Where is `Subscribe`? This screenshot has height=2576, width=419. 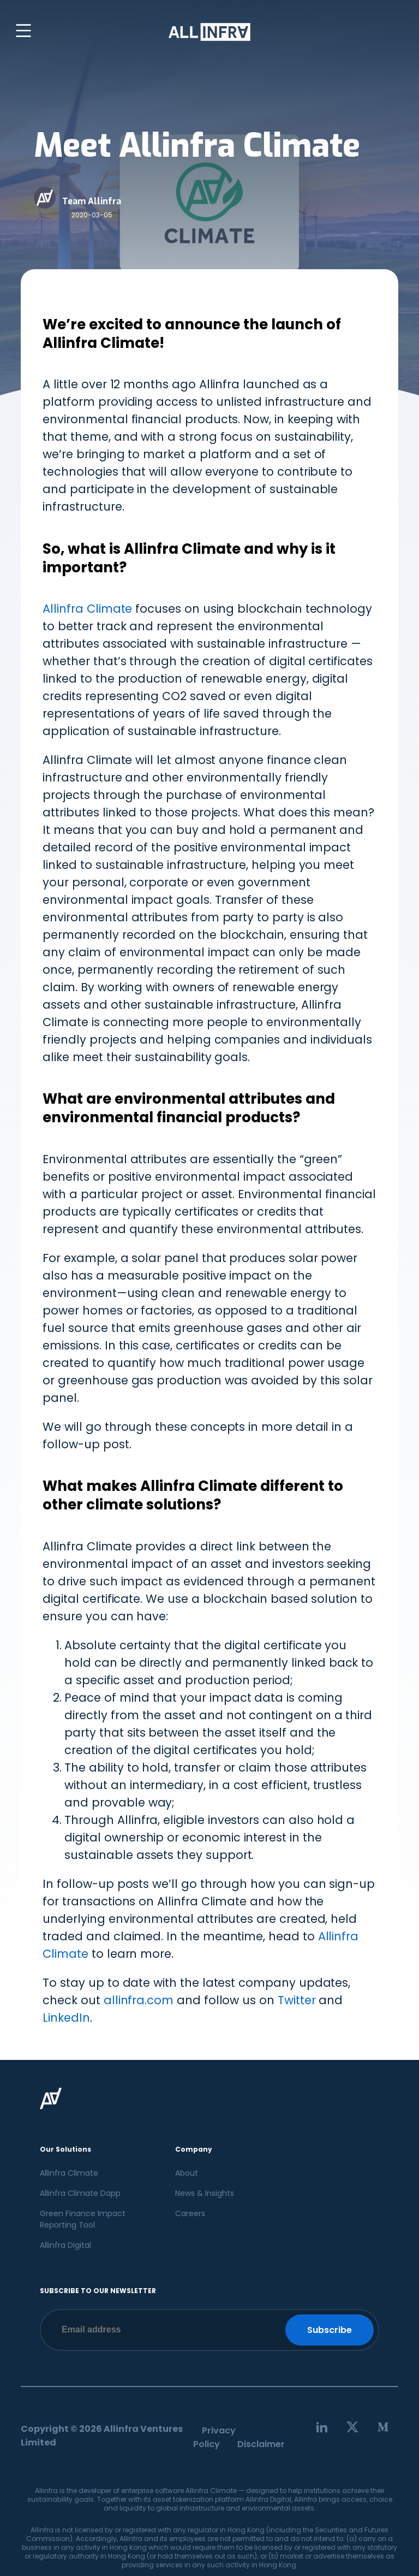 Subscribe is located at coordinates (329, 2330).